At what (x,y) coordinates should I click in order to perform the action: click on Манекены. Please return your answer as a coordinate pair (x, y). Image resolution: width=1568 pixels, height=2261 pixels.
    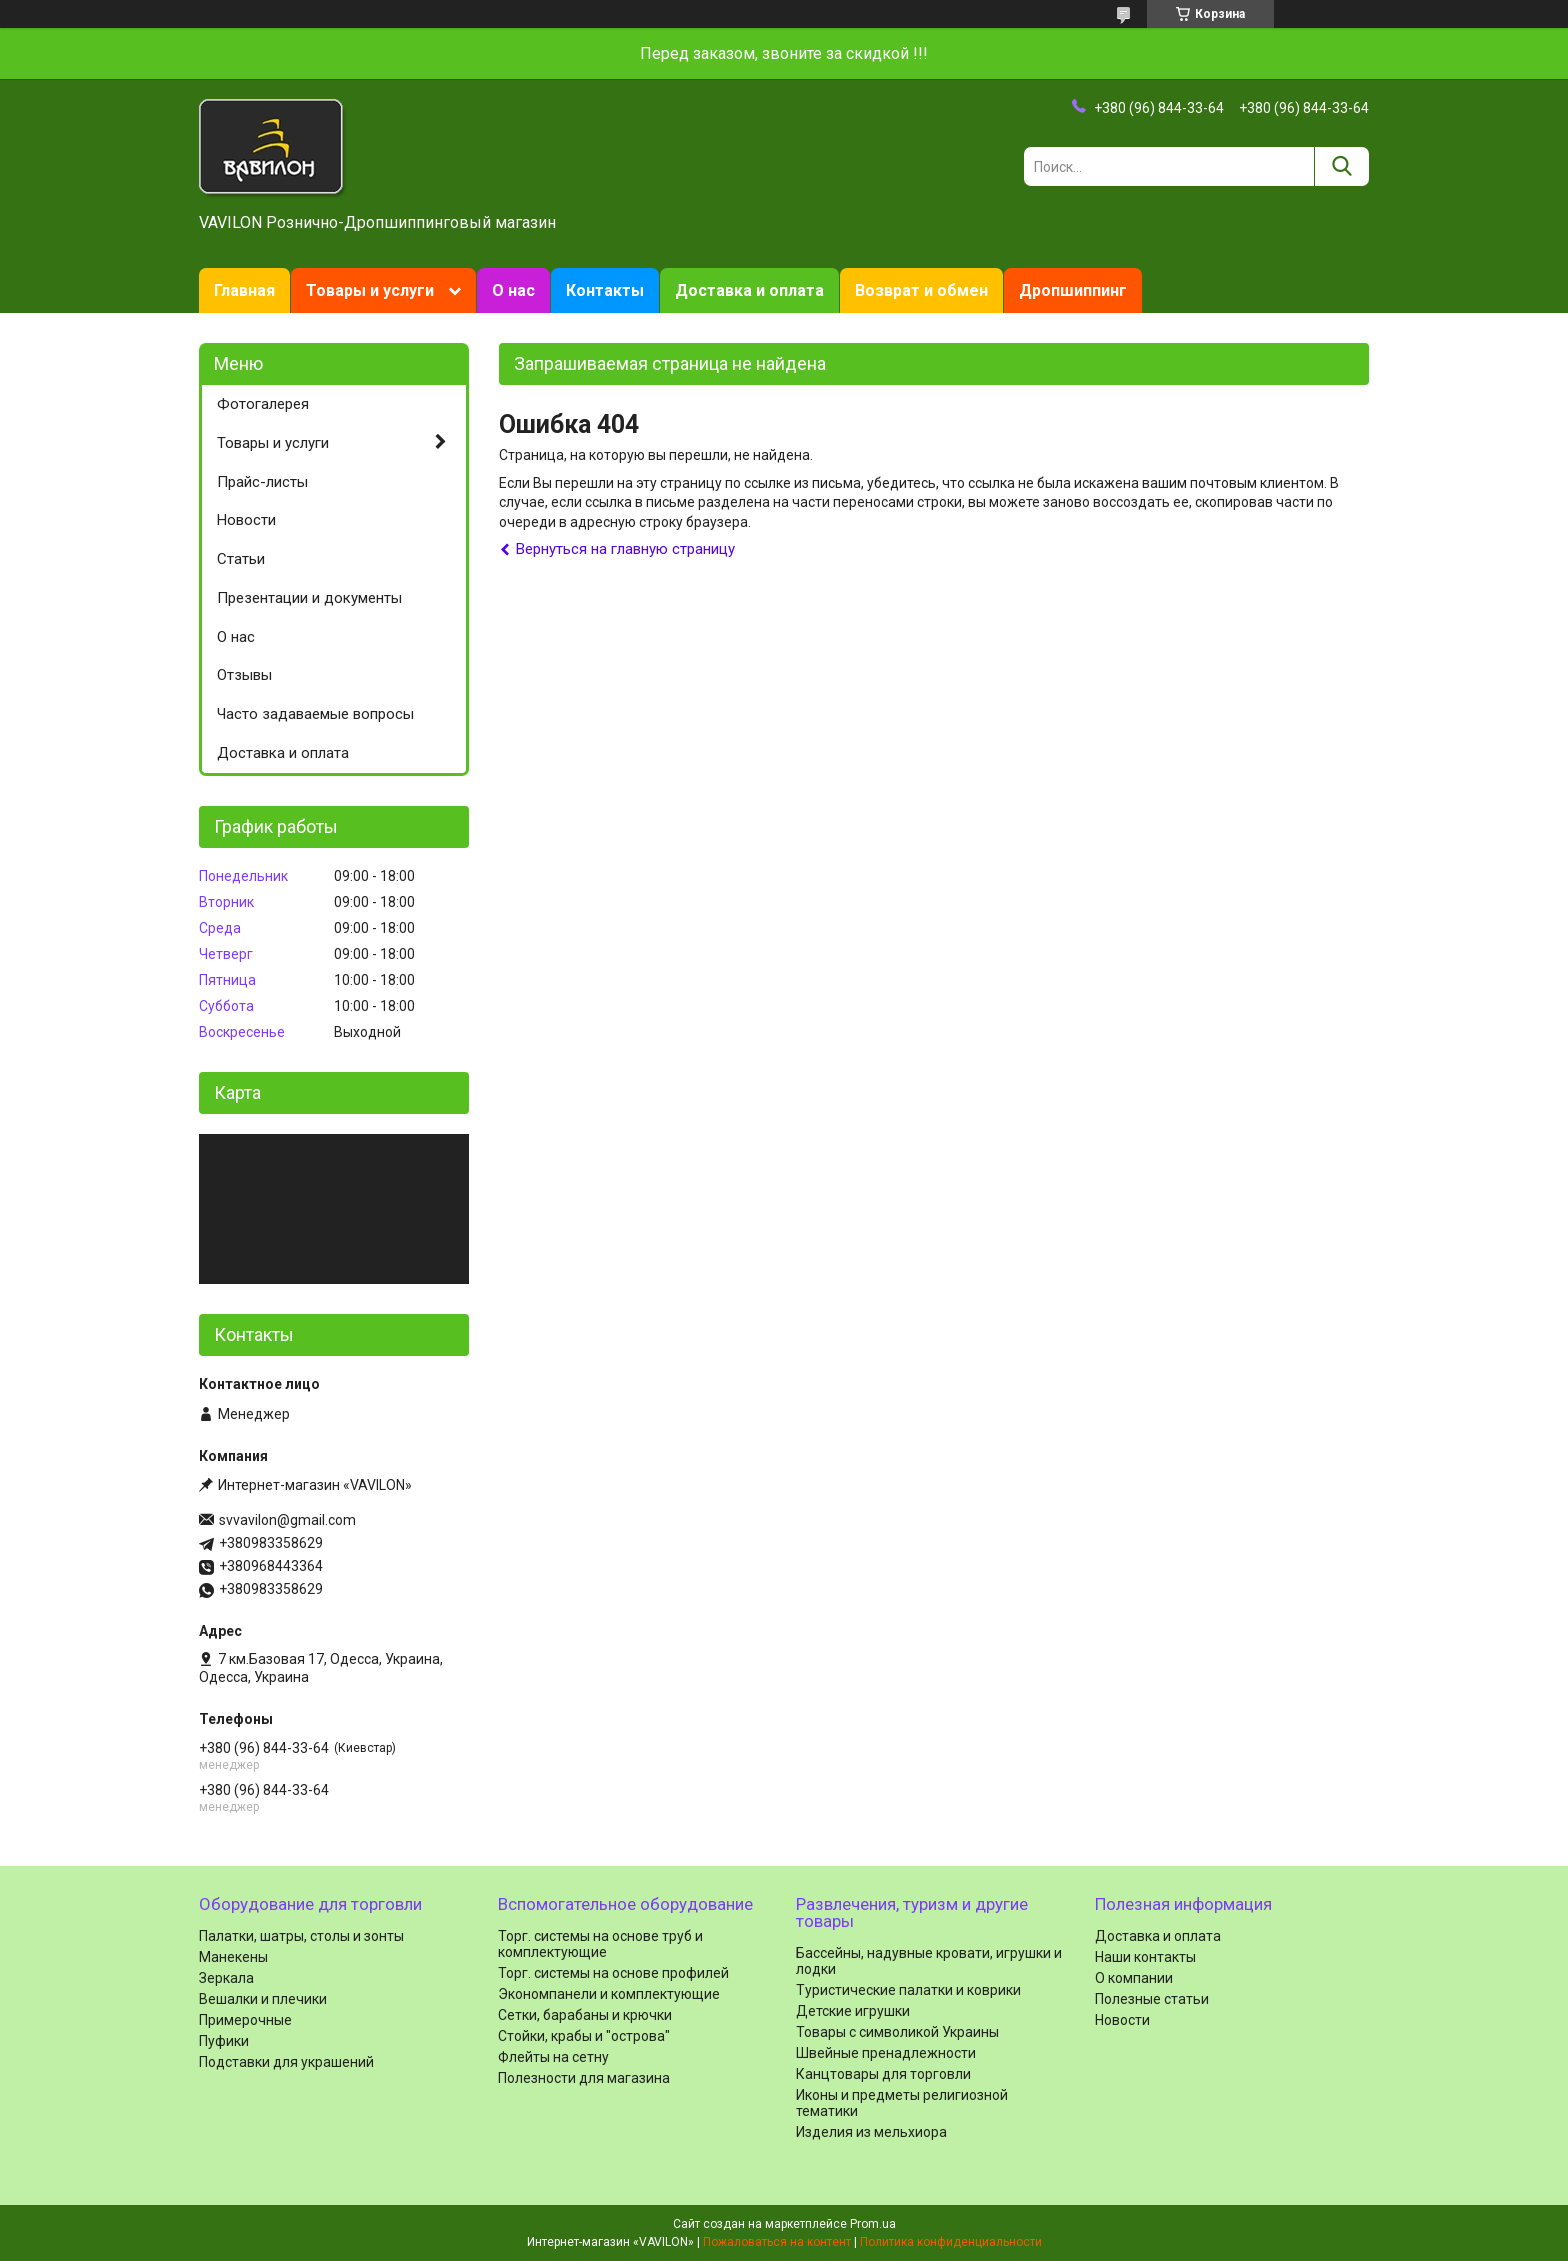
    Looking at the image, I should click on (233, 1957).